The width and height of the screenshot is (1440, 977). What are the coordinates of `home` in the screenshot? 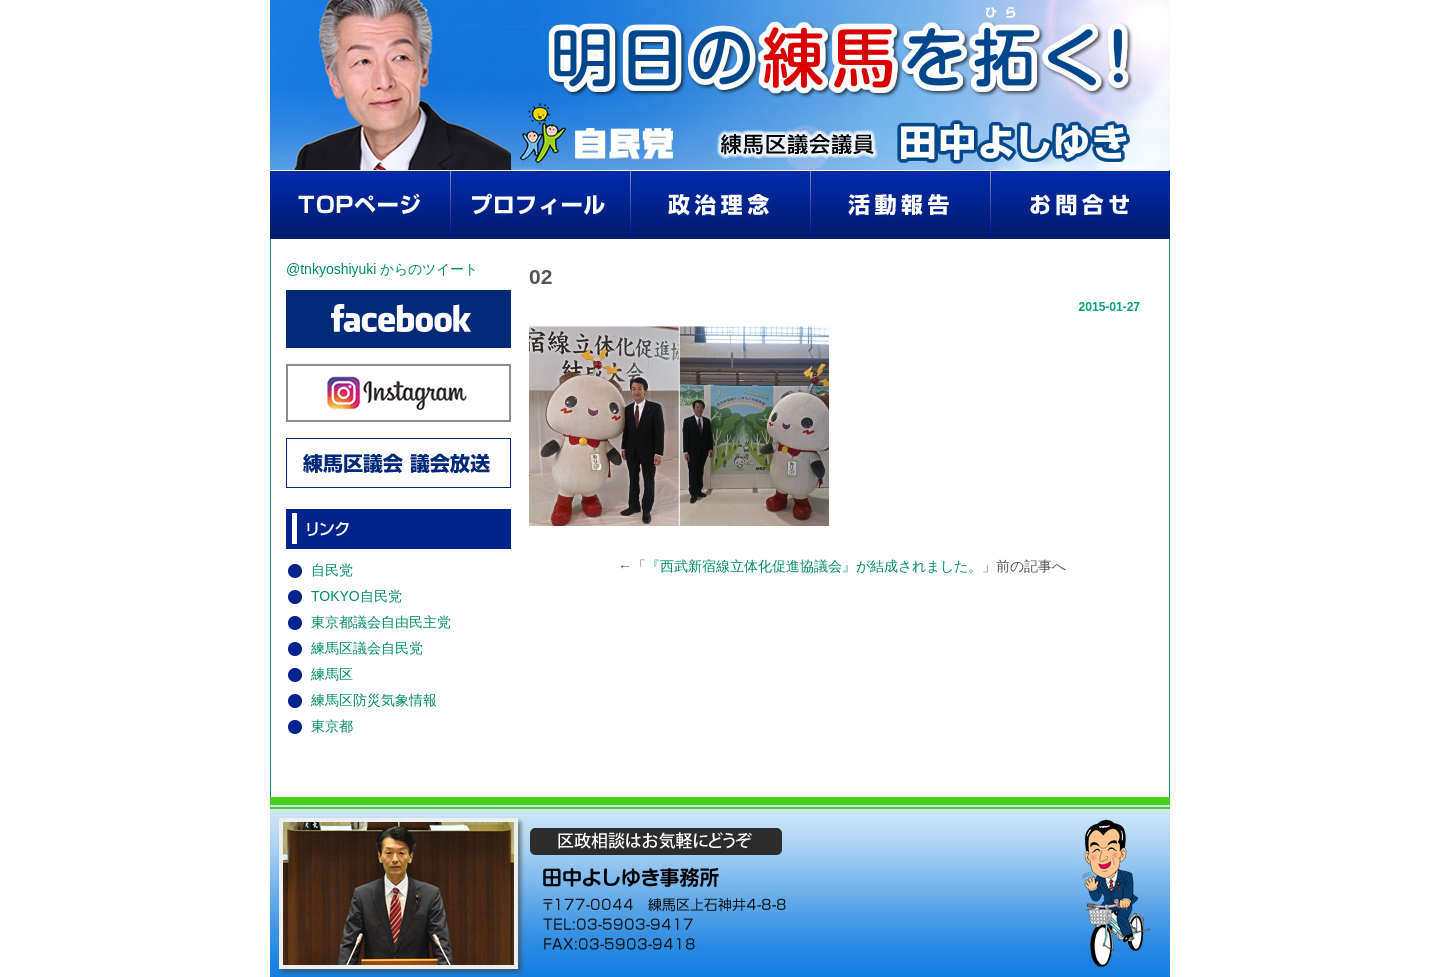 It's located at (360, 205).